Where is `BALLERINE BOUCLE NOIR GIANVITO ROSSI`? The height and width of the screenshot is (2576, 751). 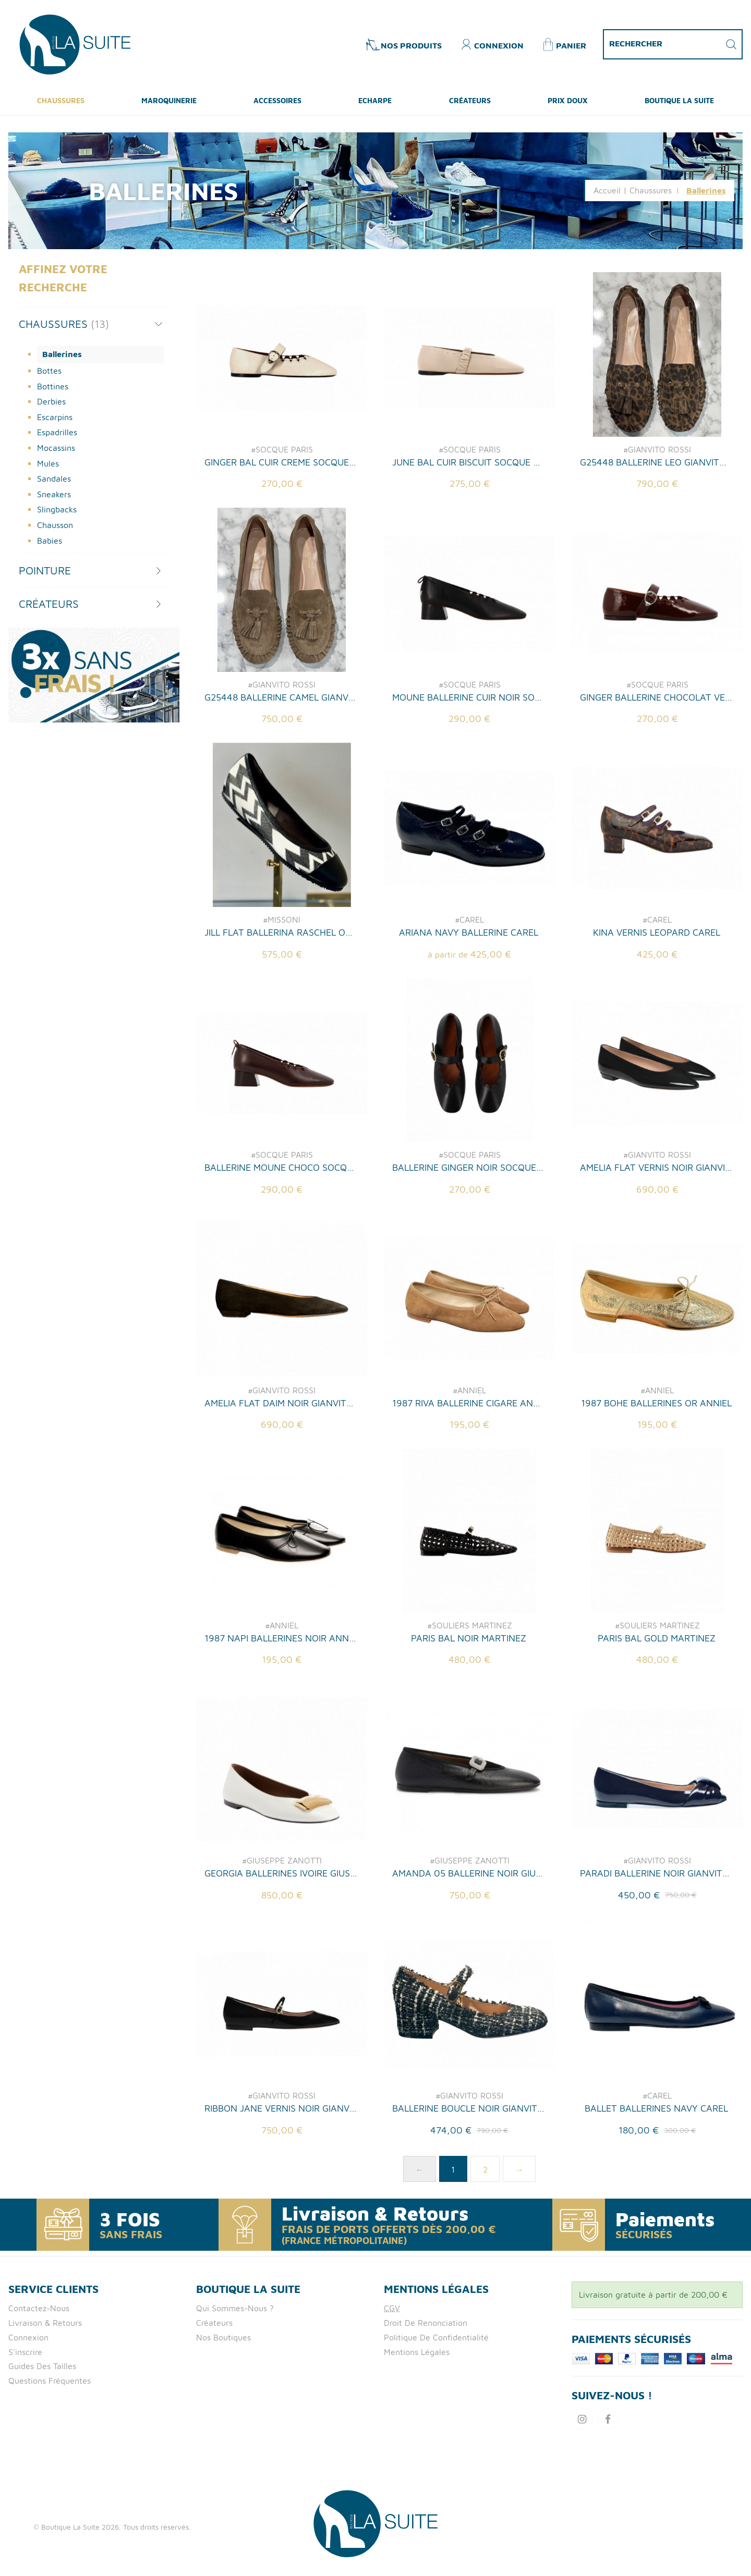 BALLERINE BOUCLE NOIR GIANVITO ROSSI is located at coordinates (468, 2159).